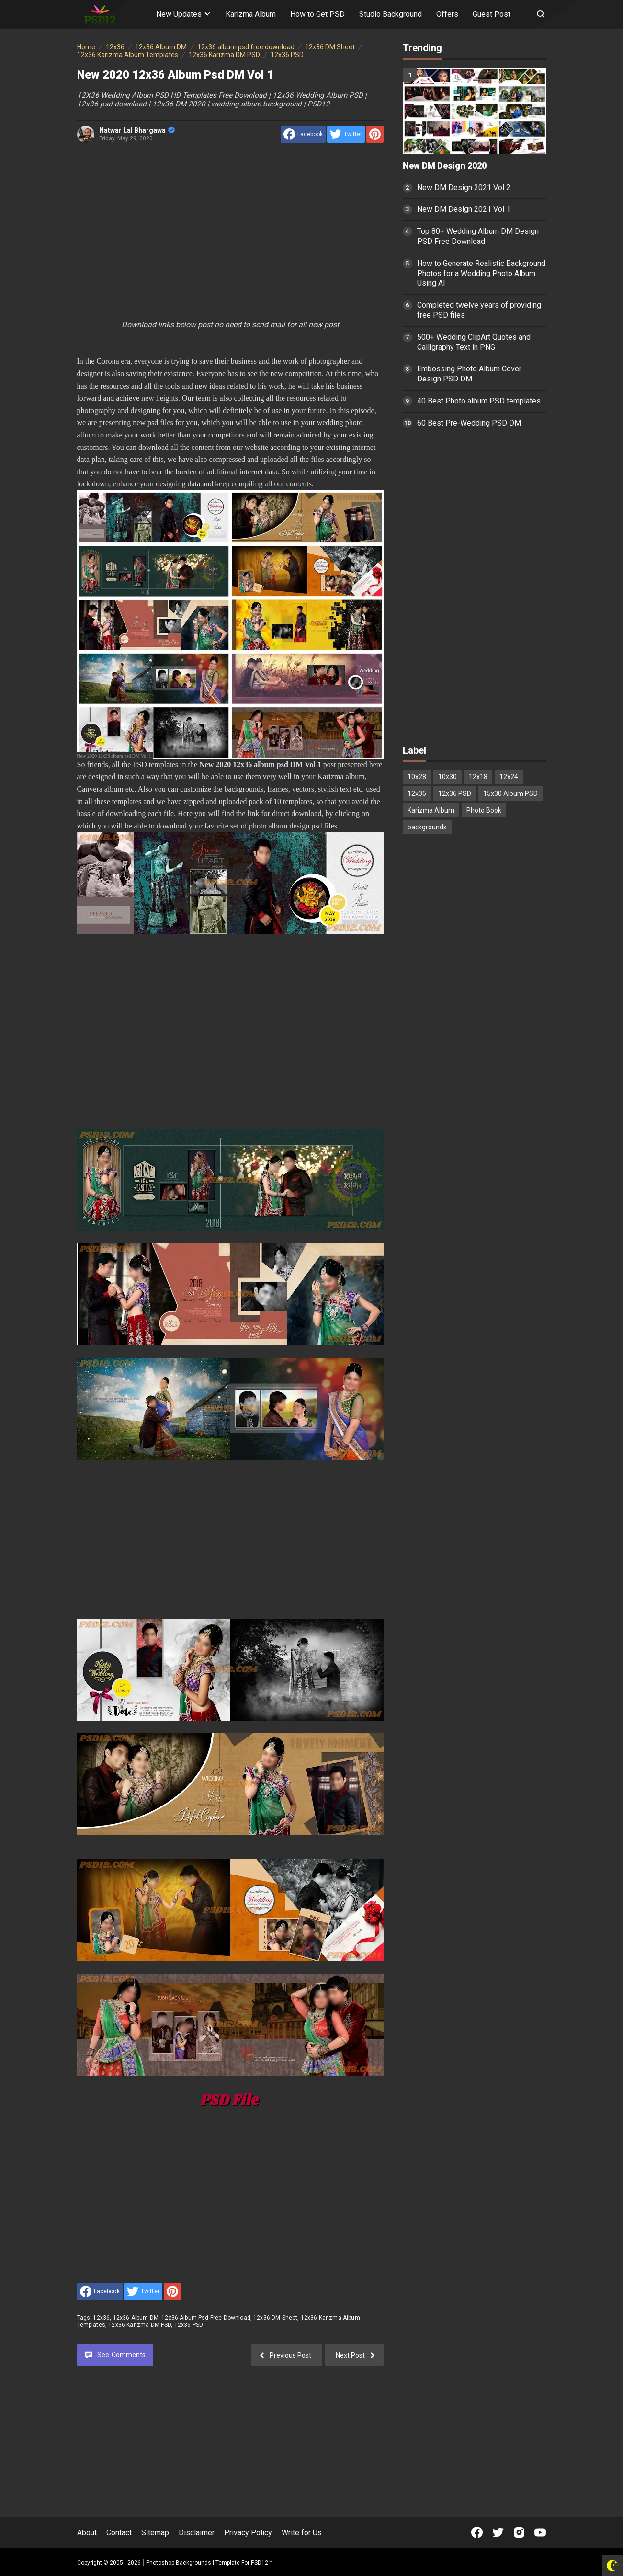  I want to click on [Open Facebook], so click(477, 2532).